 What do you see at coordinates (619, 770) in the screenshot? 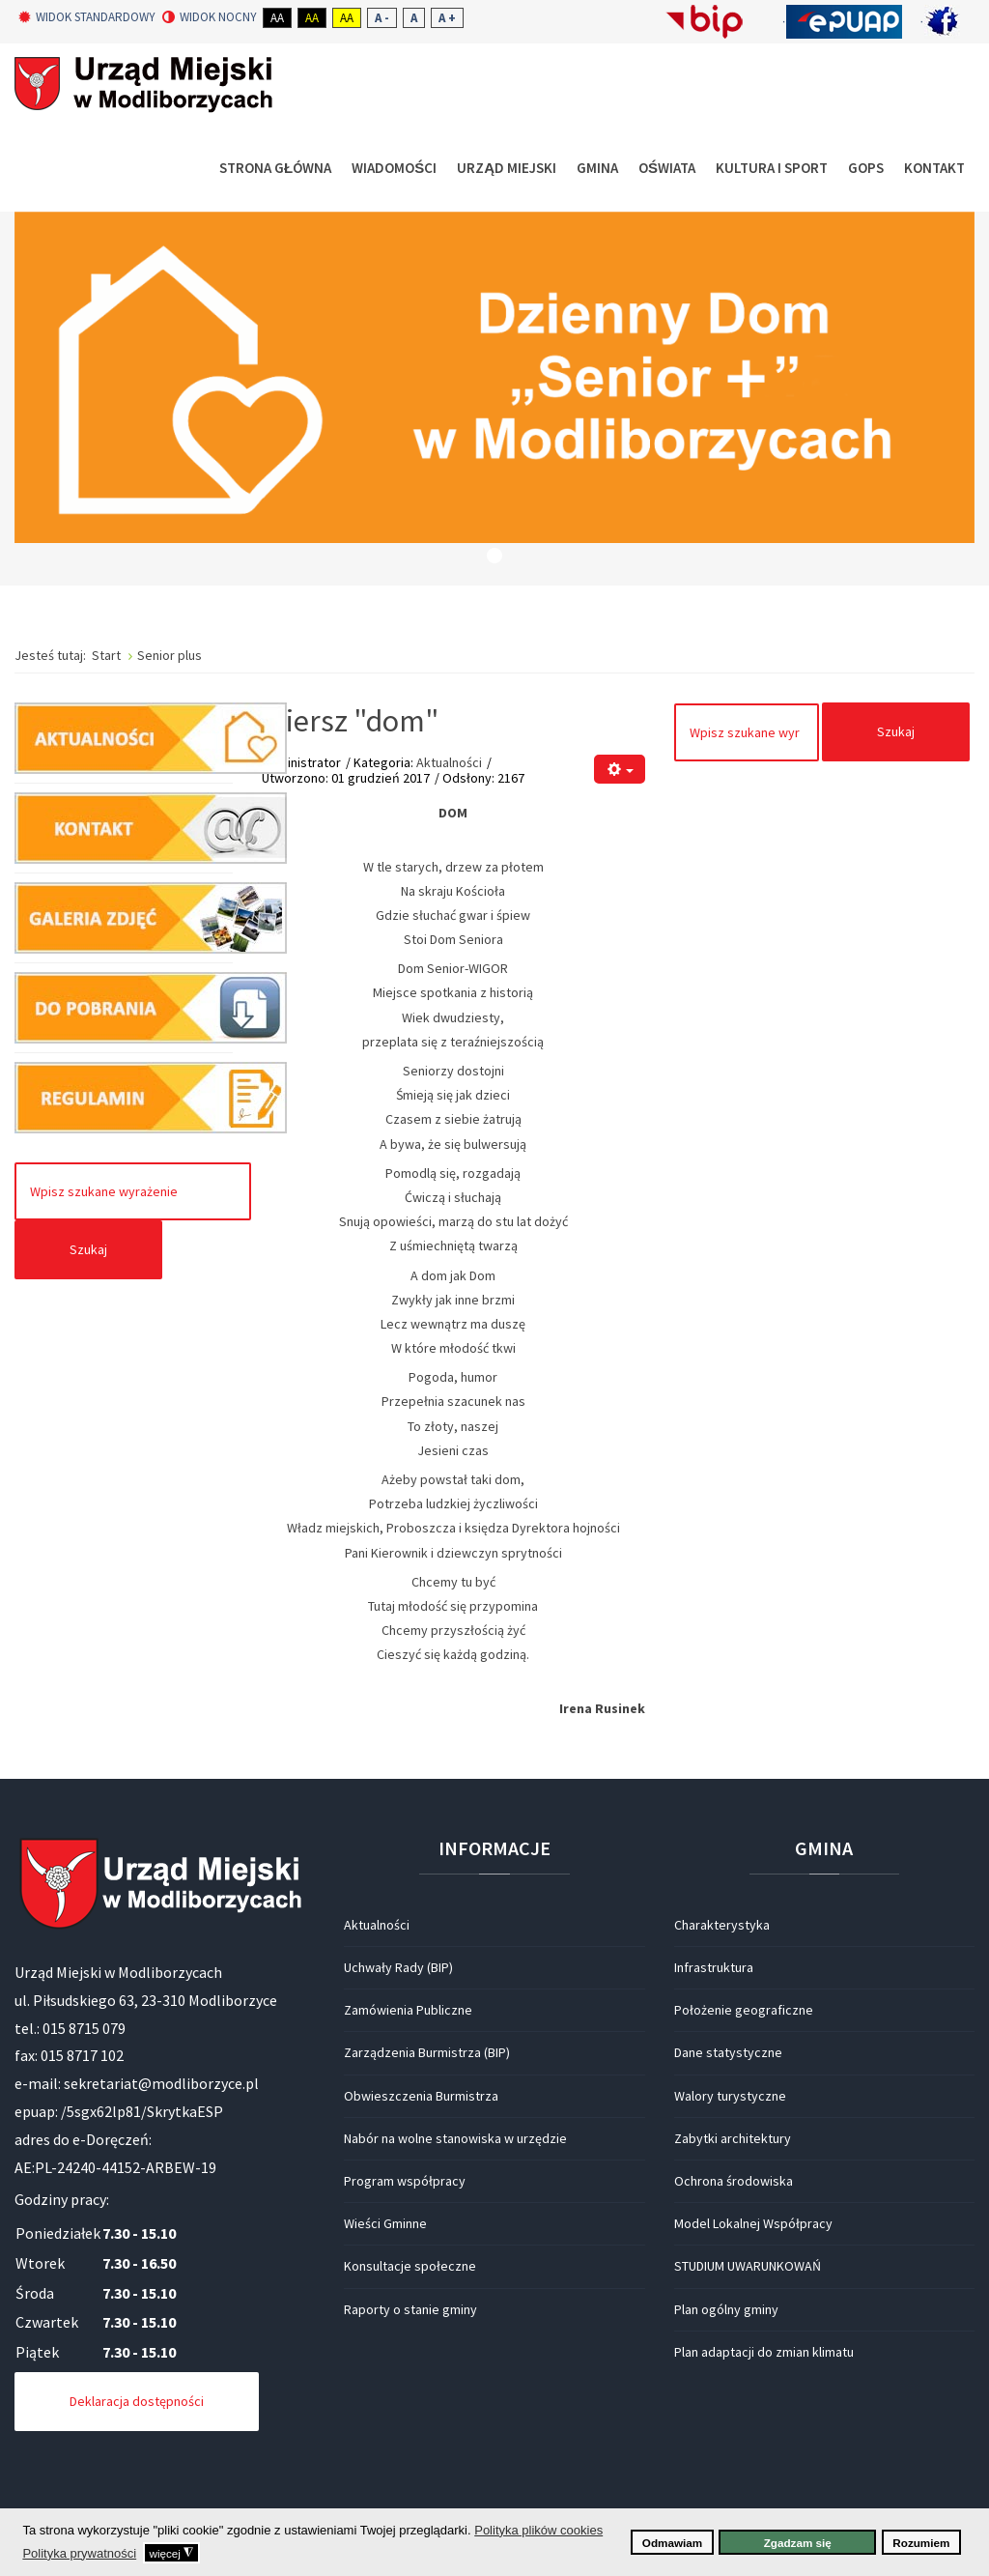
I see `[Narzędzia użytkownika]` at bounding box center [619, 770].